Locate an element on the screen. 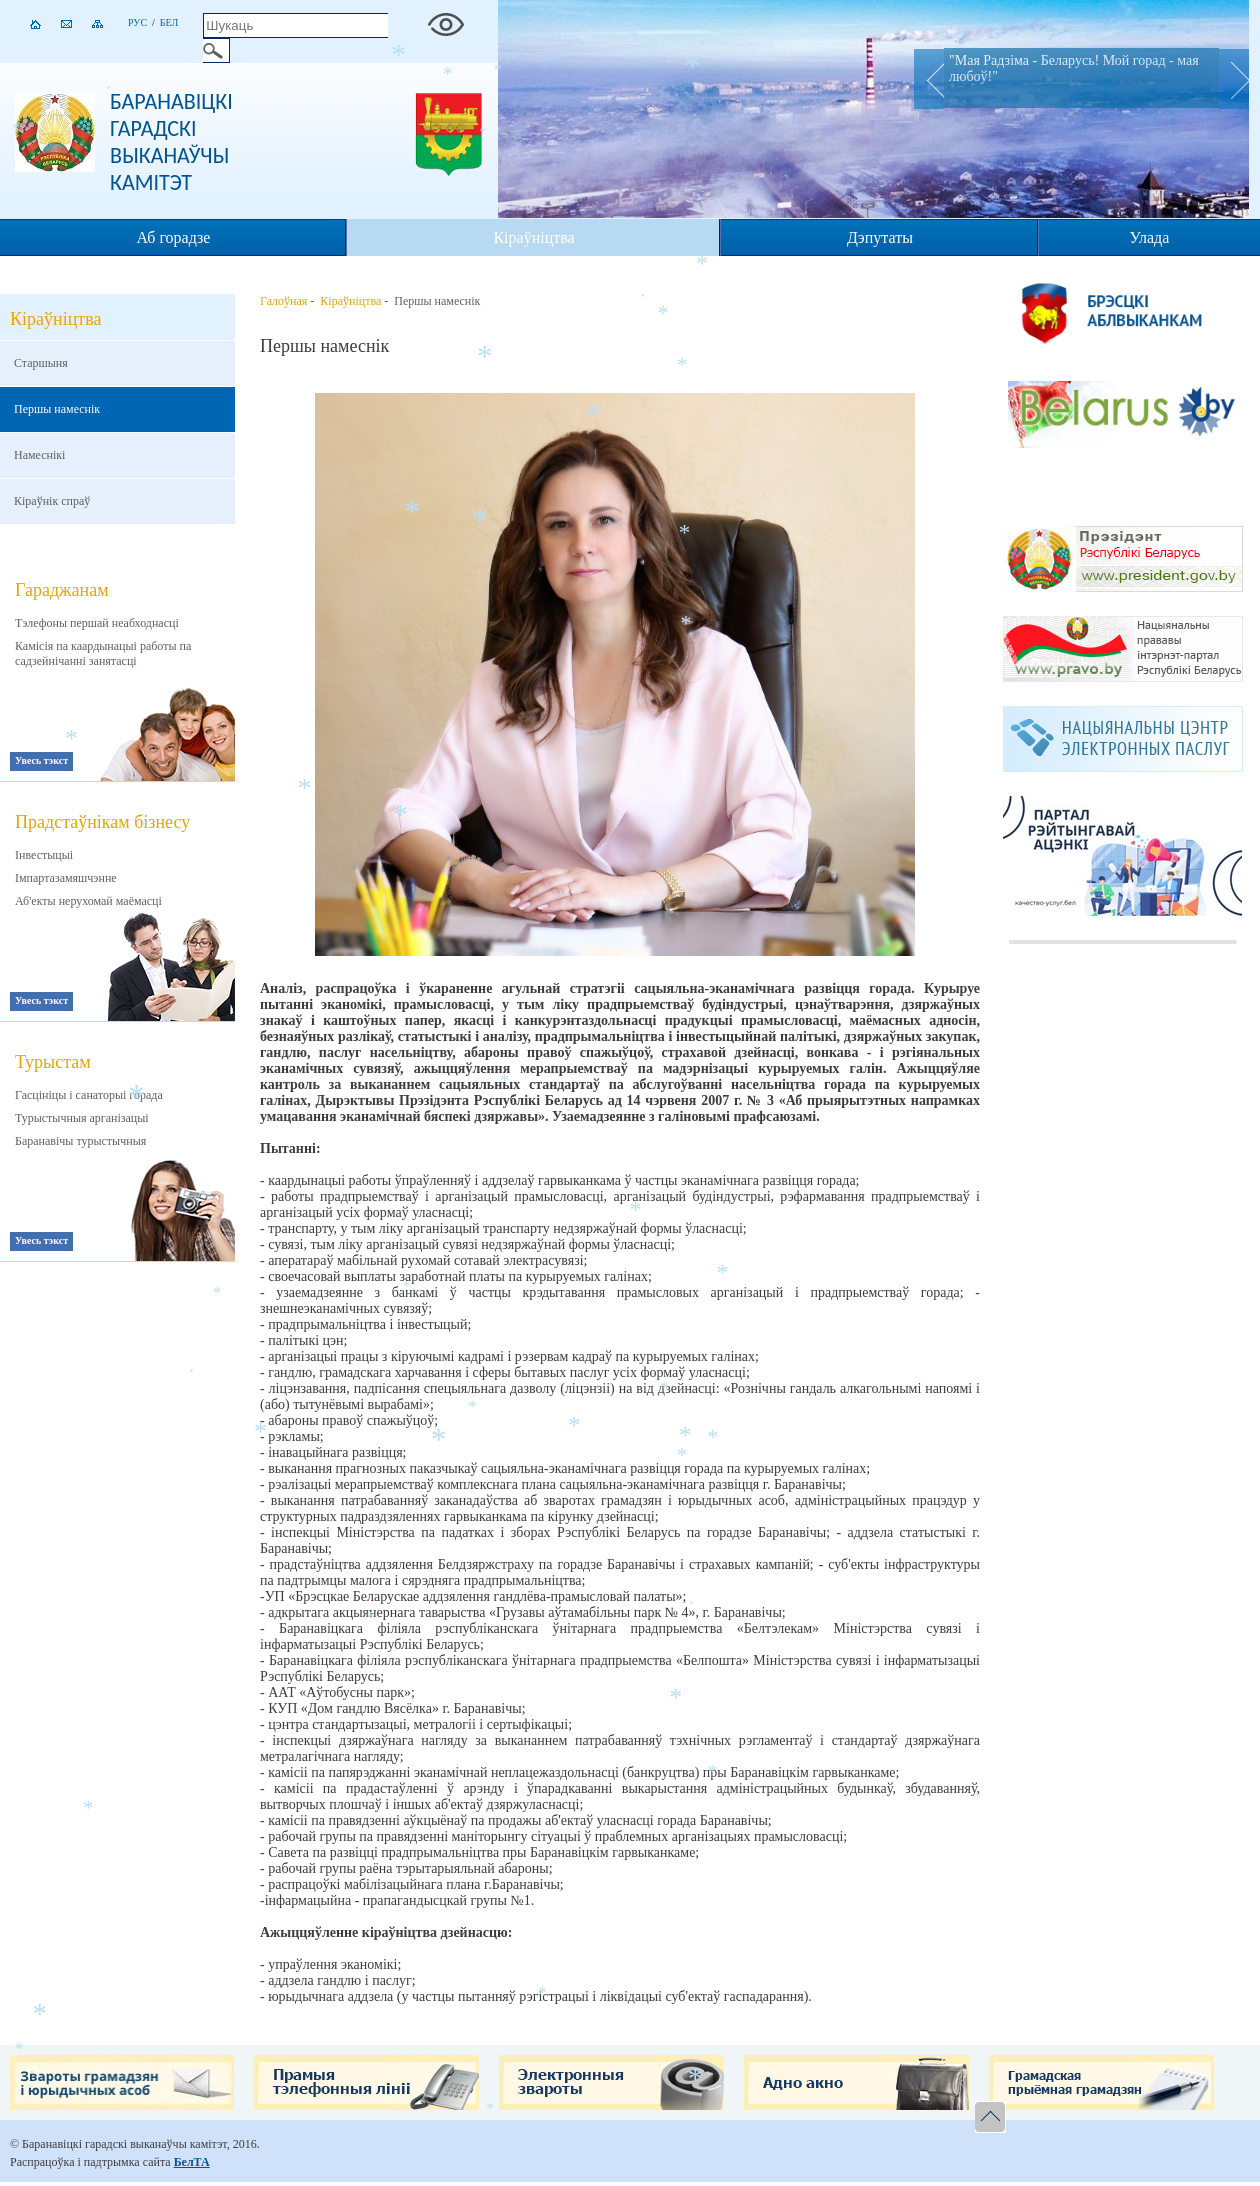 This screenshot has width=1260, height=2186. Гараджанам is located at coordinates (62, 590).